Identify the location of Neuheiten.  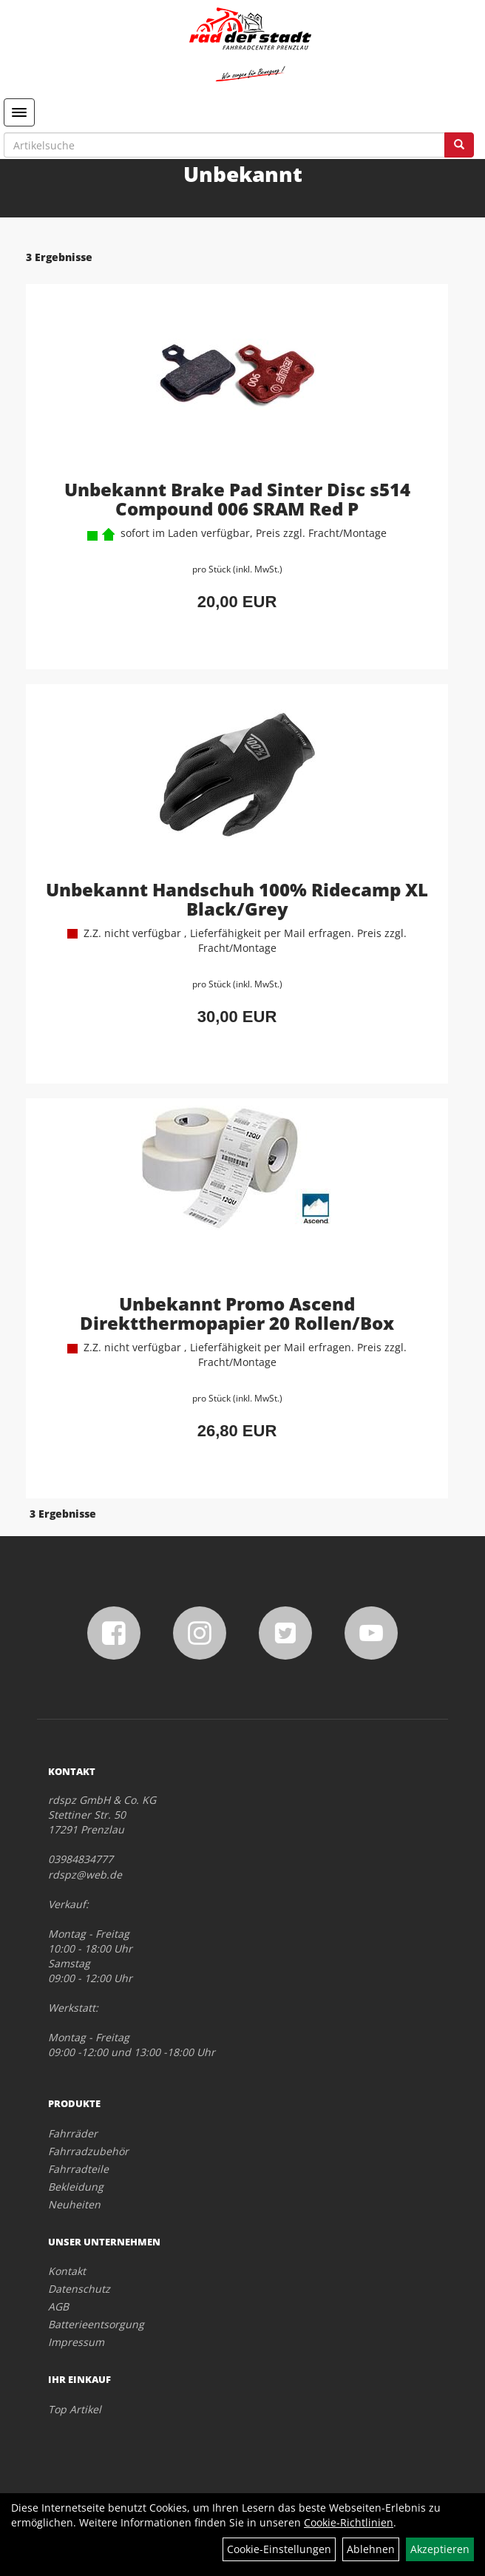
(74, 2204).